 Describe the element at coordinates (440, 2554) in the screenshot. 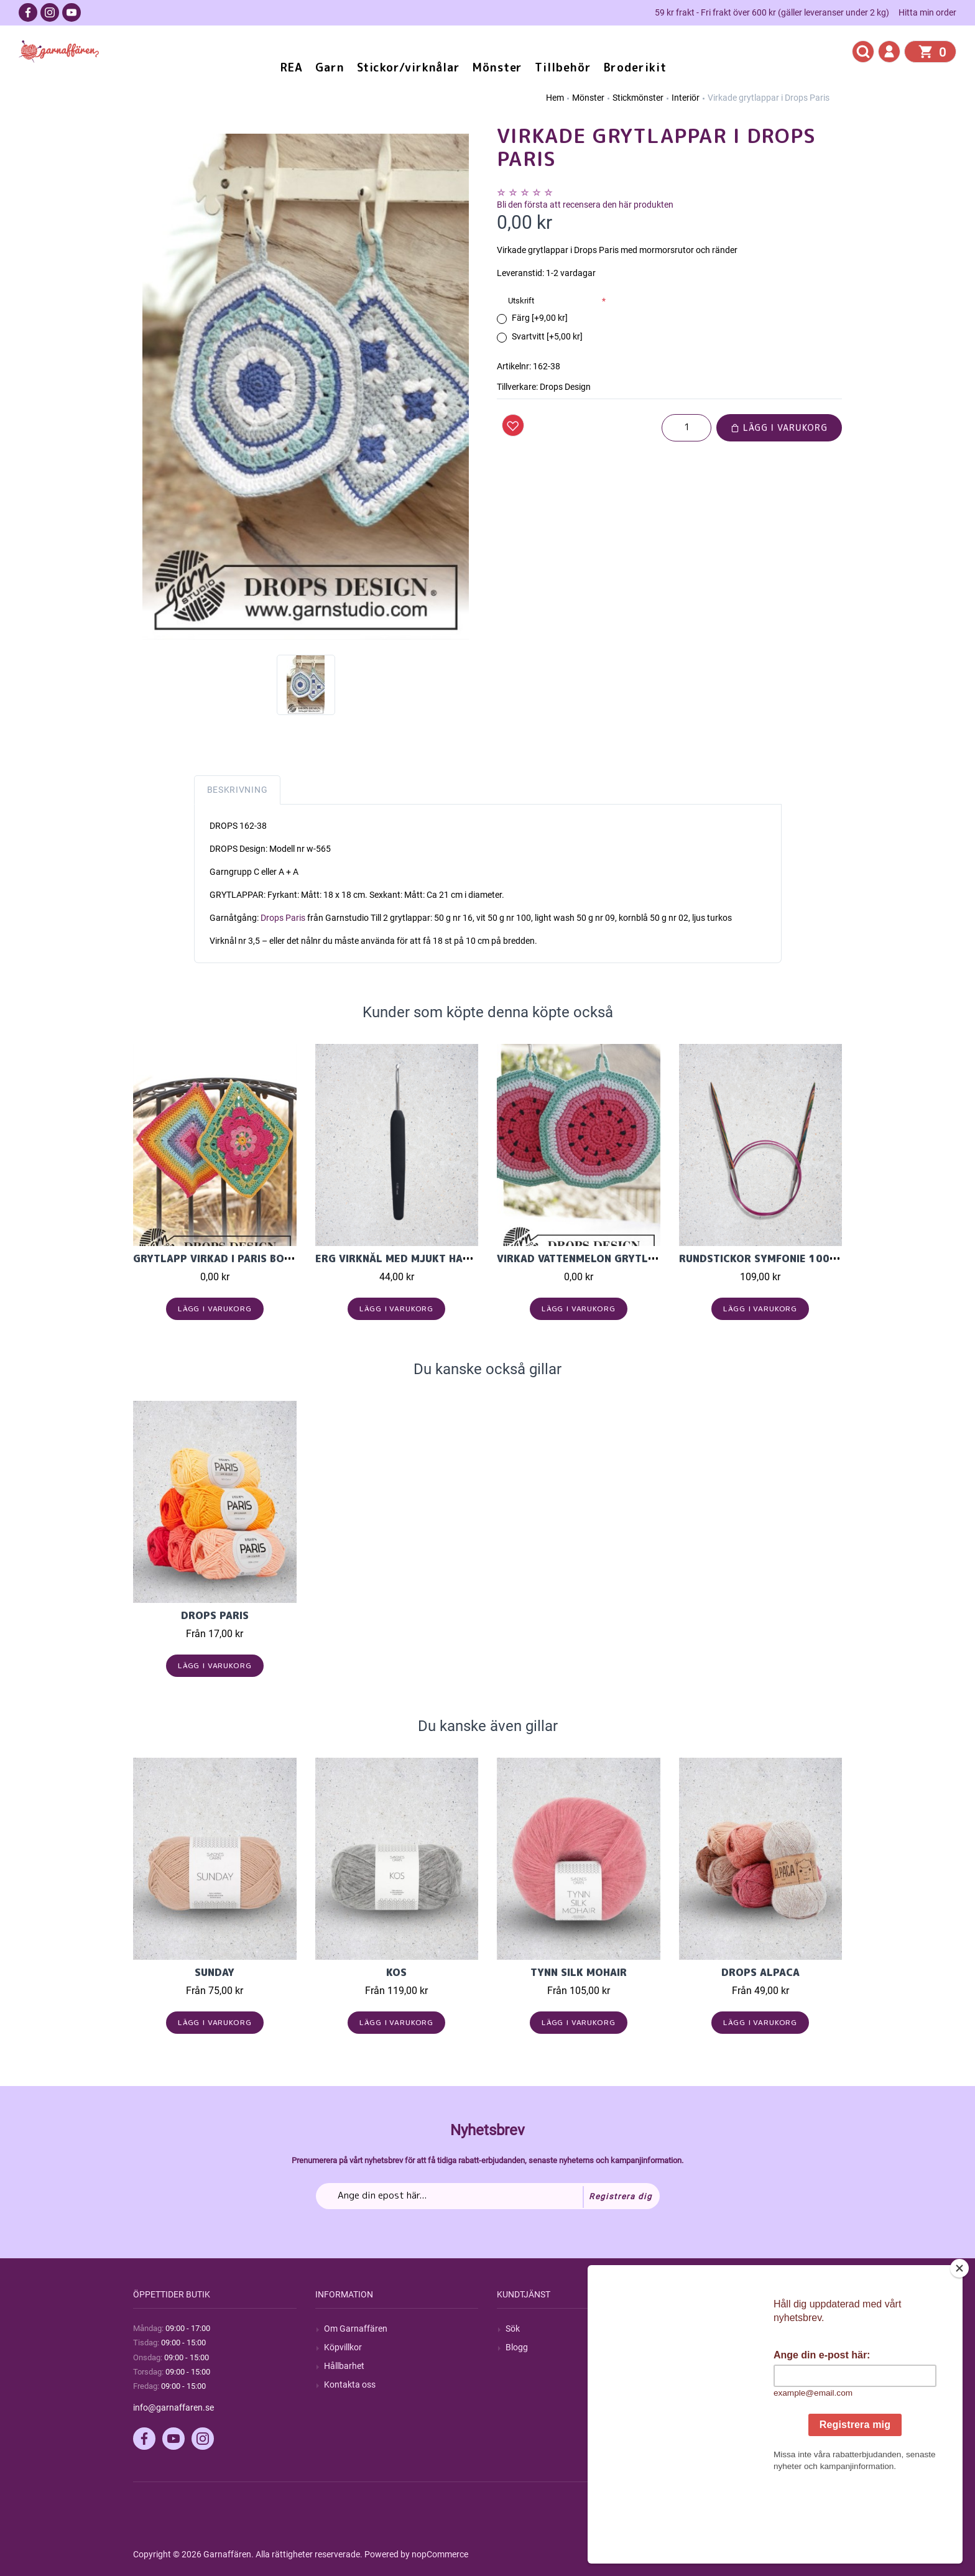

I see `nopCommerce` at that location.